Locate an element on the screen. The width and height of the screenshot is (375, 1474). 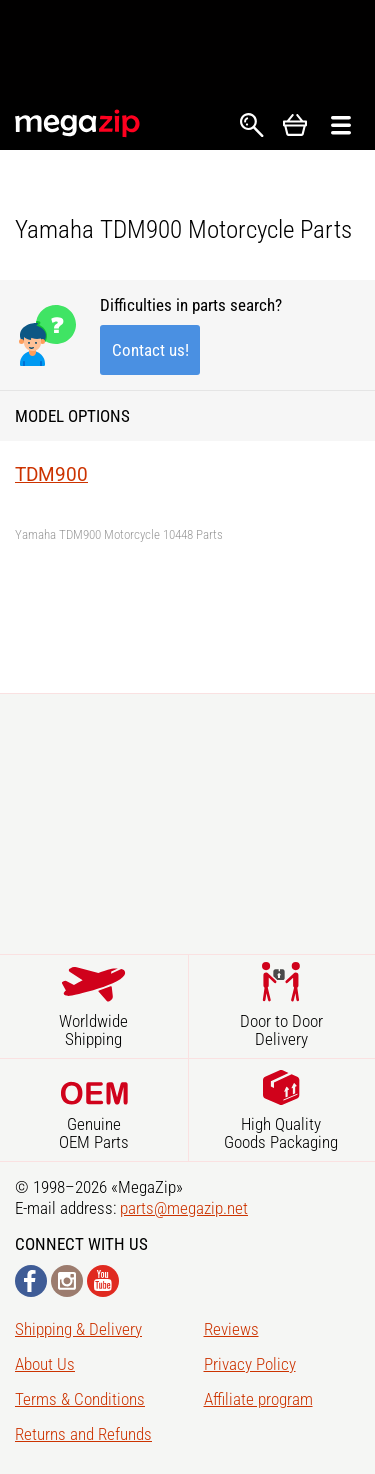
Terms & Conditions is located at coordinates (80, 1399).